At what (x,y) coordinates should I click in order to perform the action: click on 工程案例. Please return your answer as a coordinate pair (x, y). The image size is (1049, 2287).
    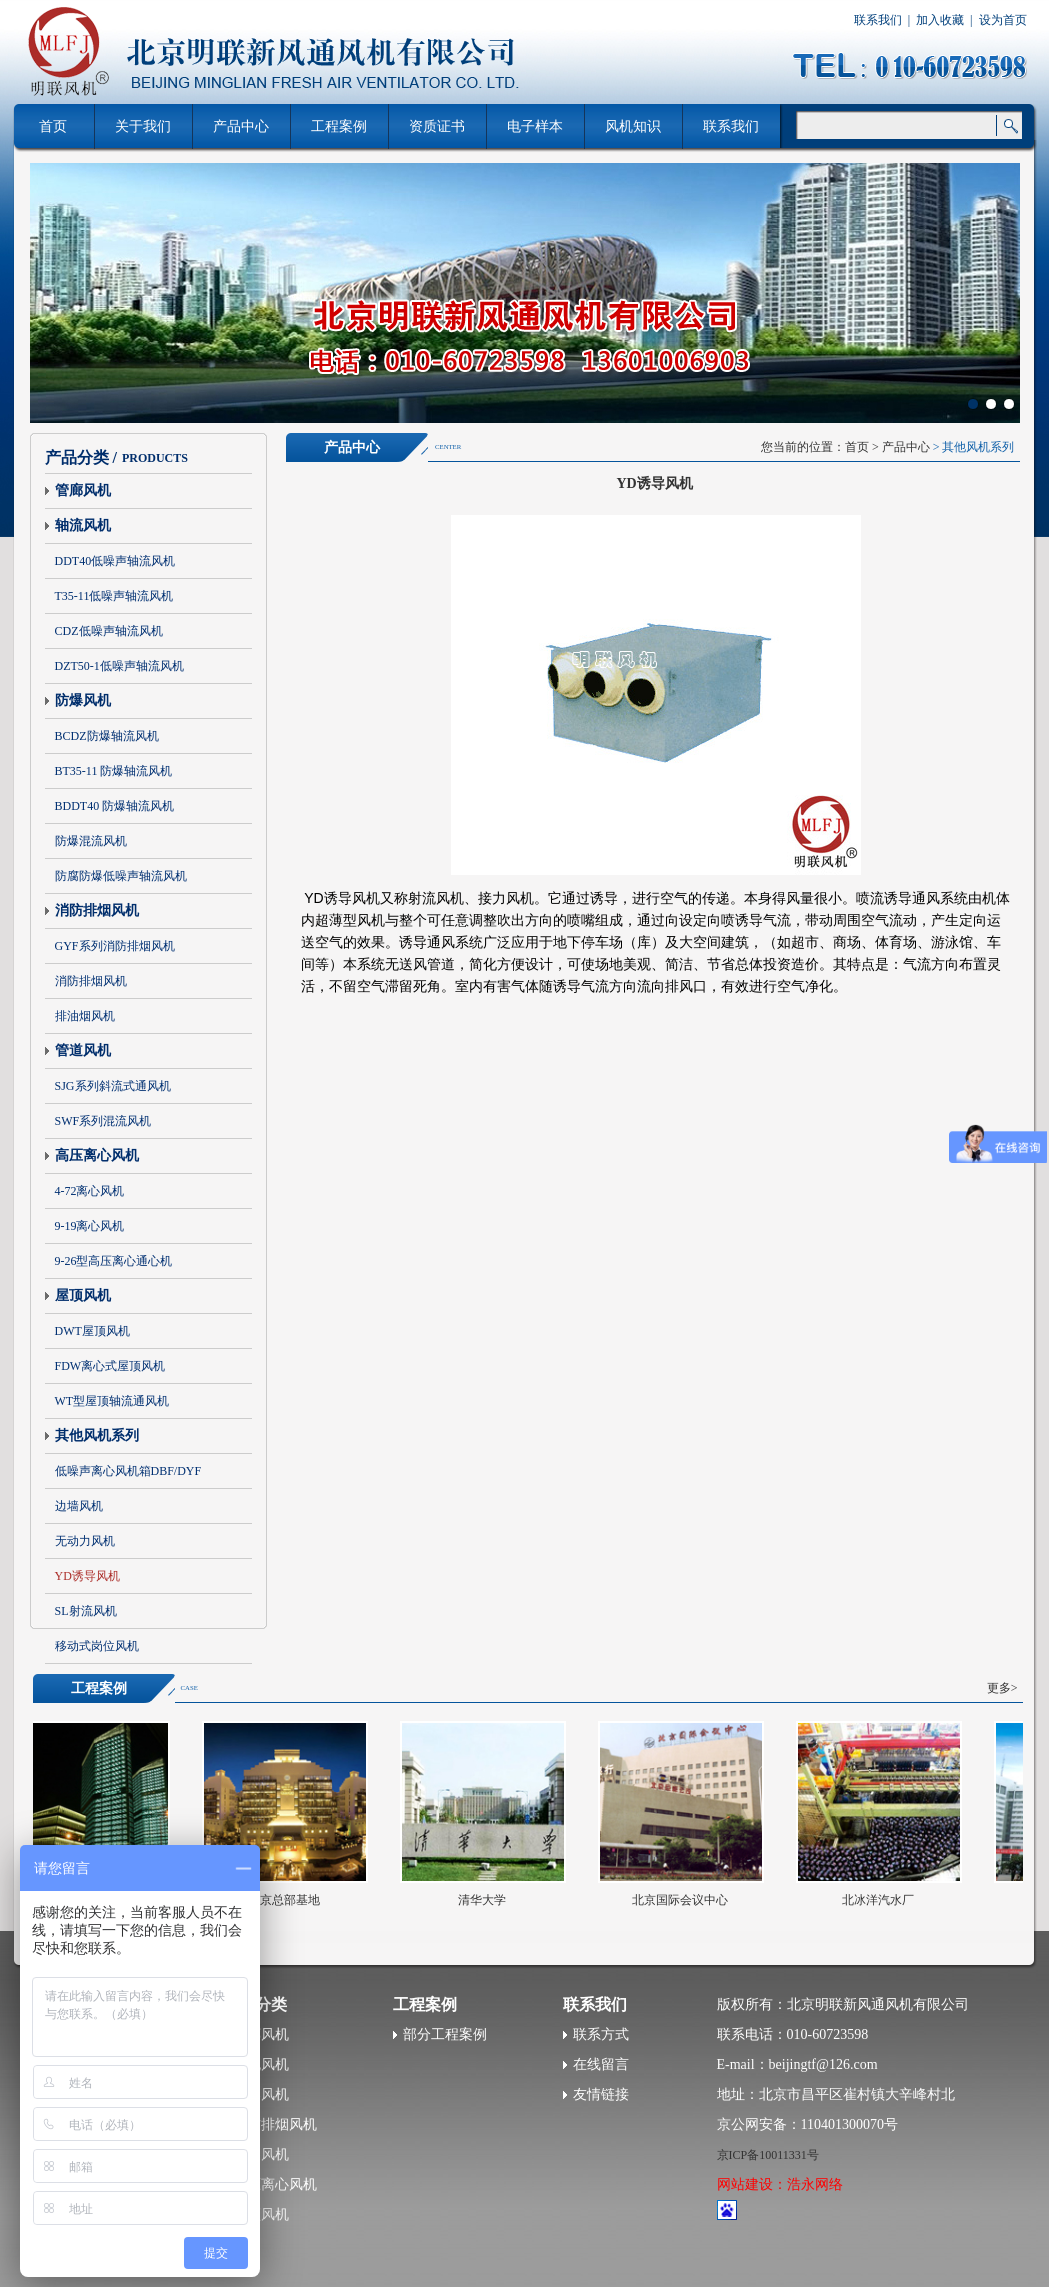
    Looking at the image, I should click on (339, 126).